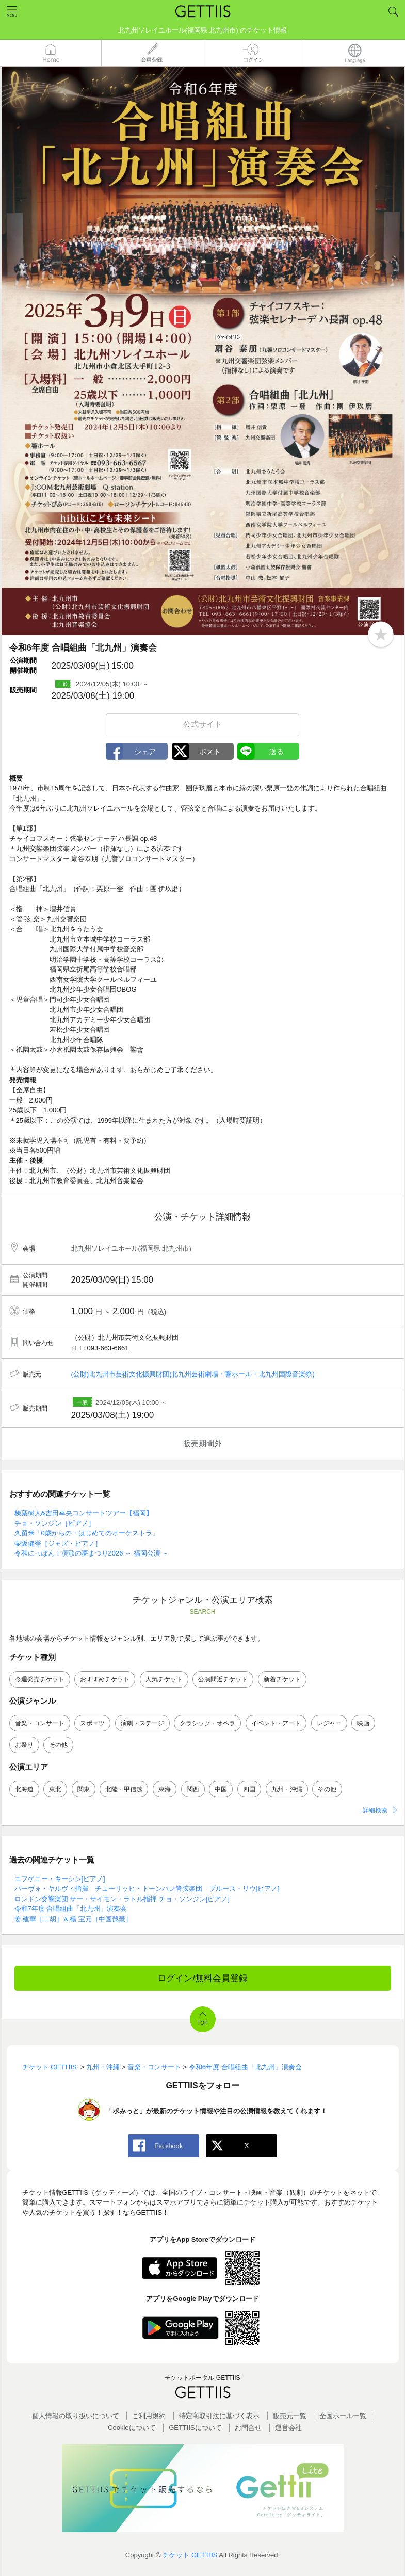  I want to click on (公財)北九州市芸術文化振興財団(北九州芸術劇場・響ホール・北九州国際音楽祭), so click(193, 1374).